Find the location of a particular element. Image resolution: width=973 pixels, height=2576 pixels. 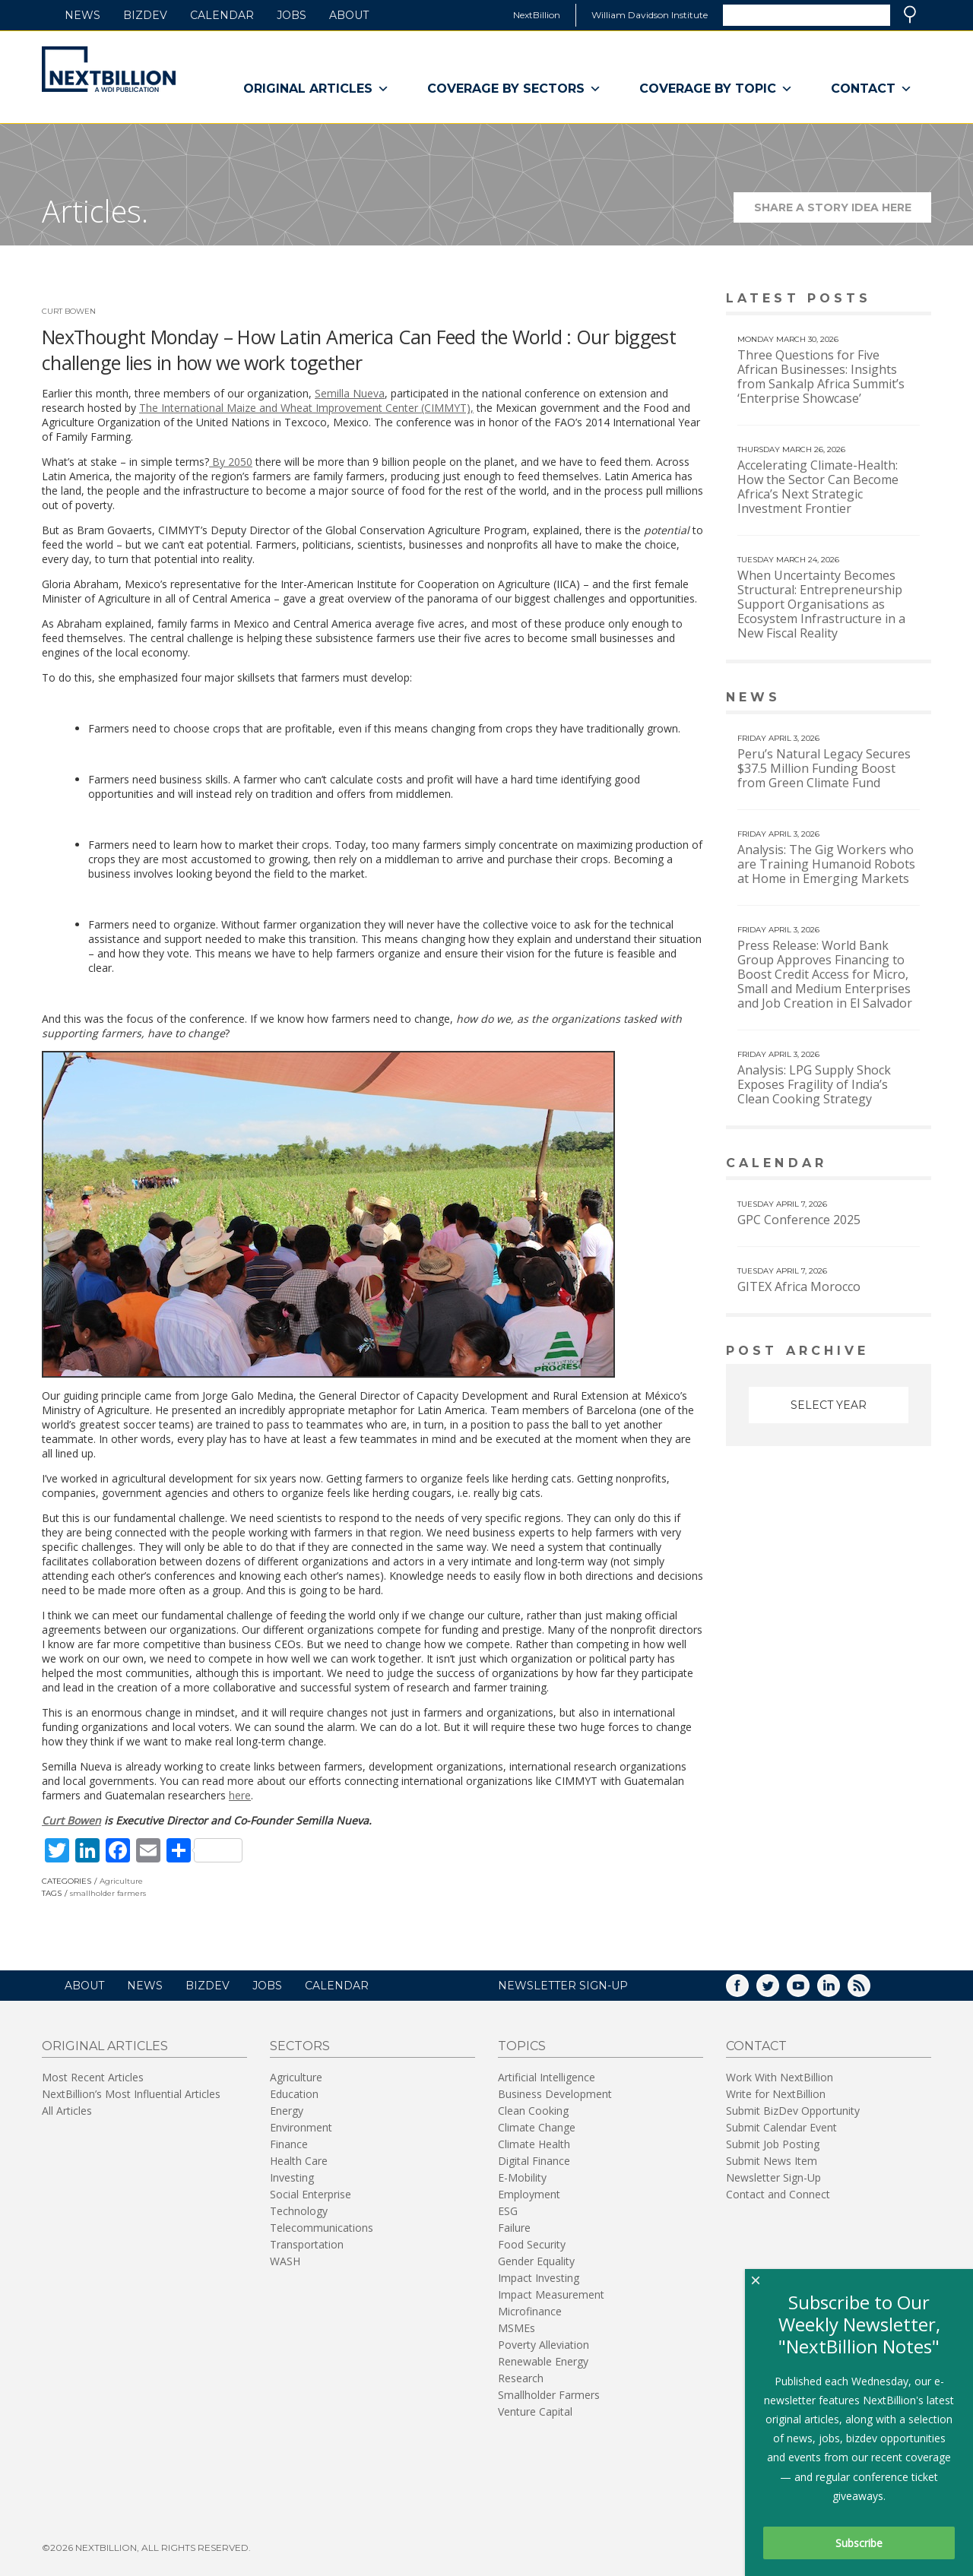

Climate Health is located at coordinates (534, 2144).